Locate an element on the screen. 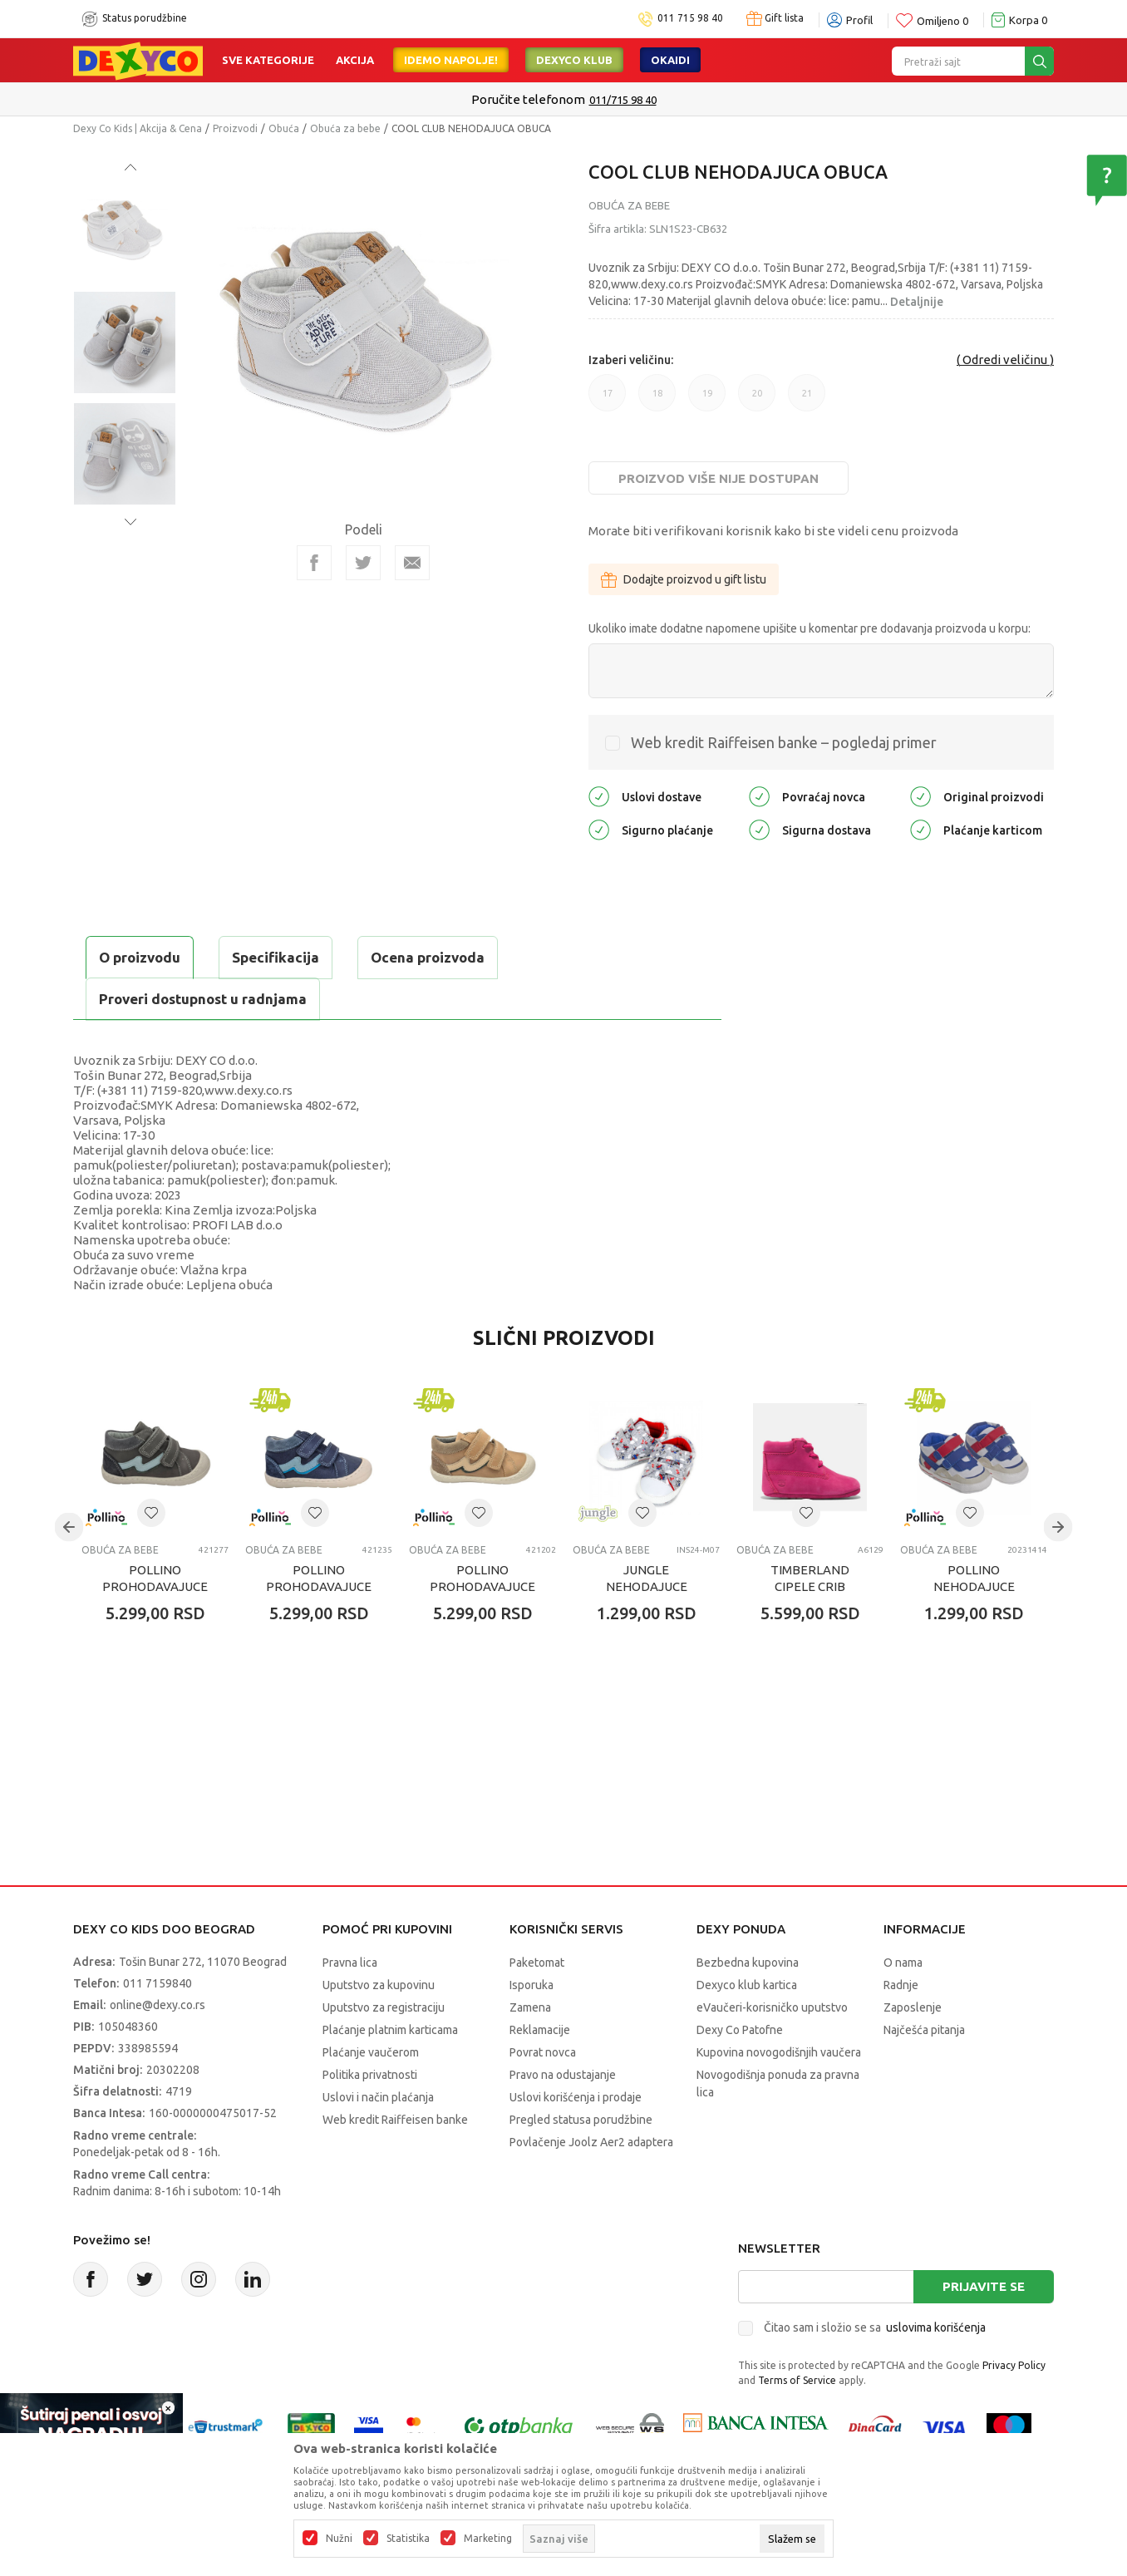  Proveri dostupnost u radnjama is located at coordinates (203, 999).